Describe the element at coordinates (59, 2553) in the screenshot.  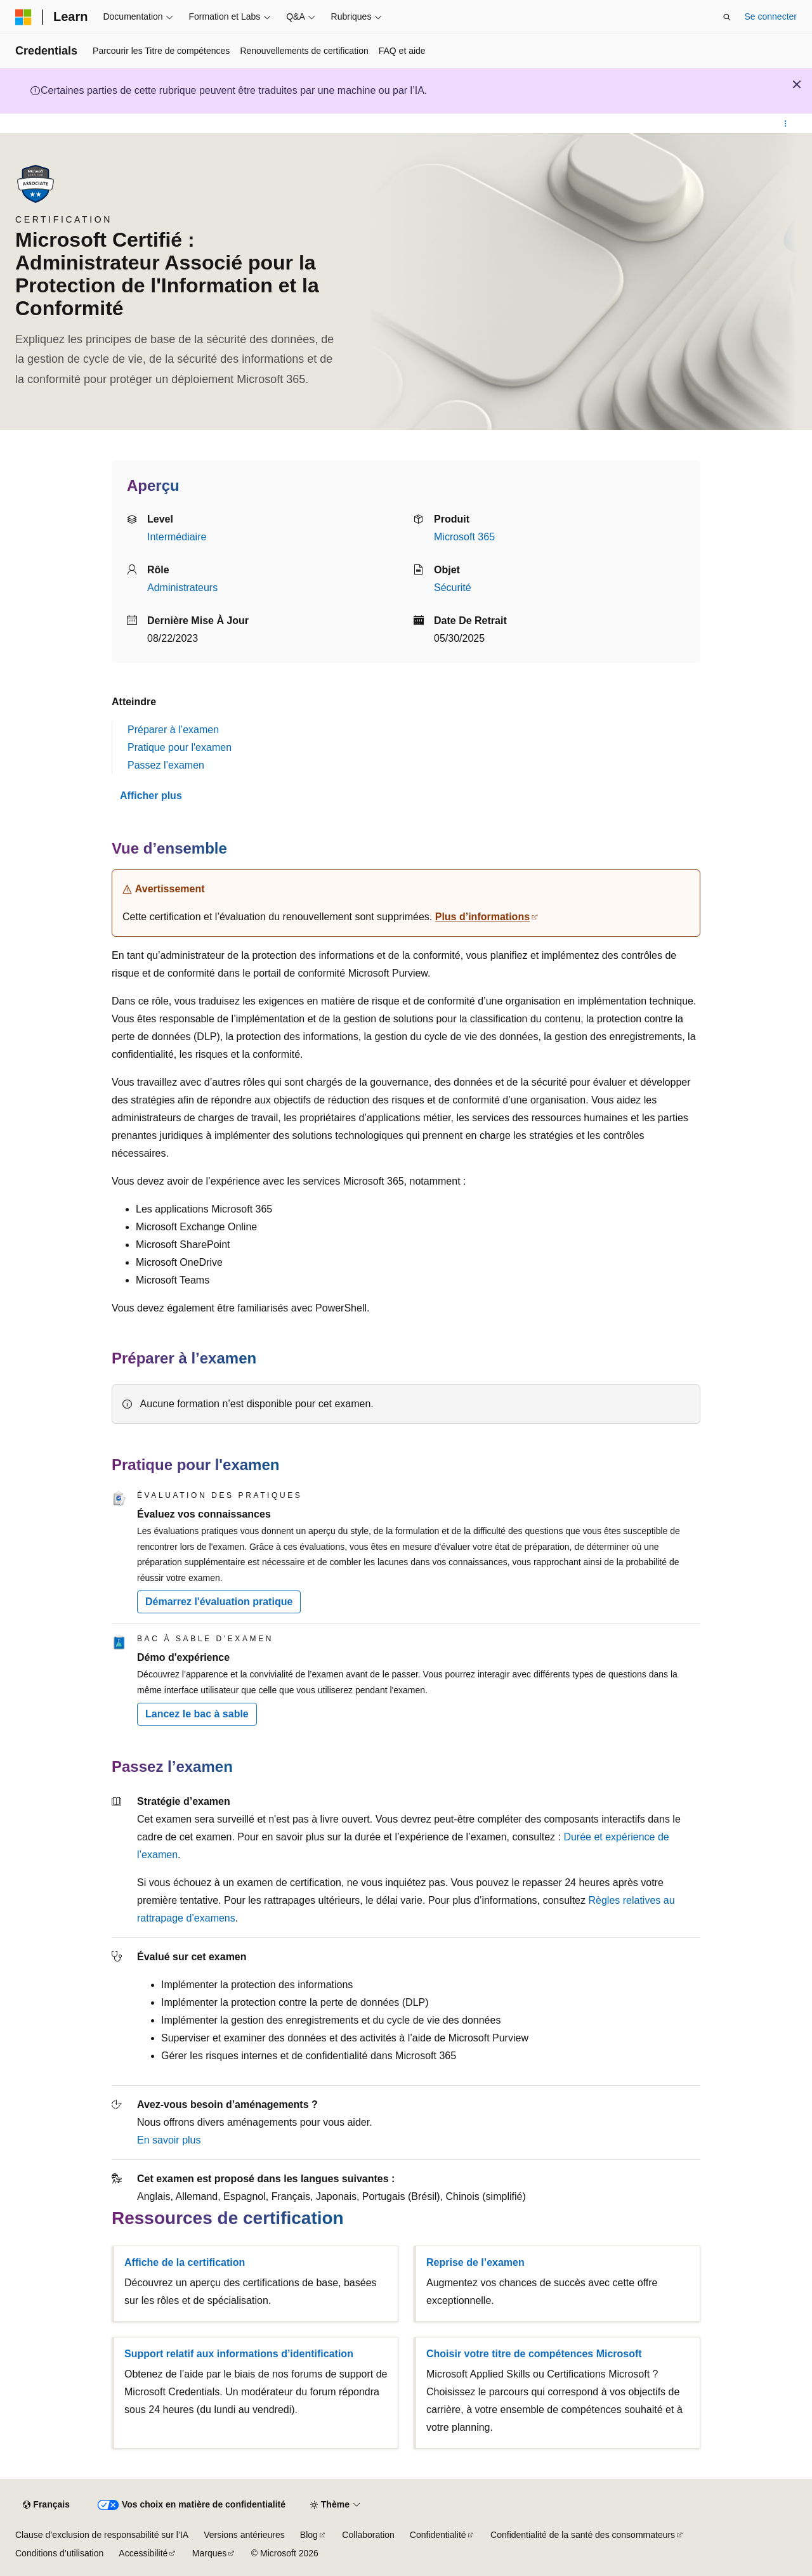
I see `Conditions d’utilisation` at that location.